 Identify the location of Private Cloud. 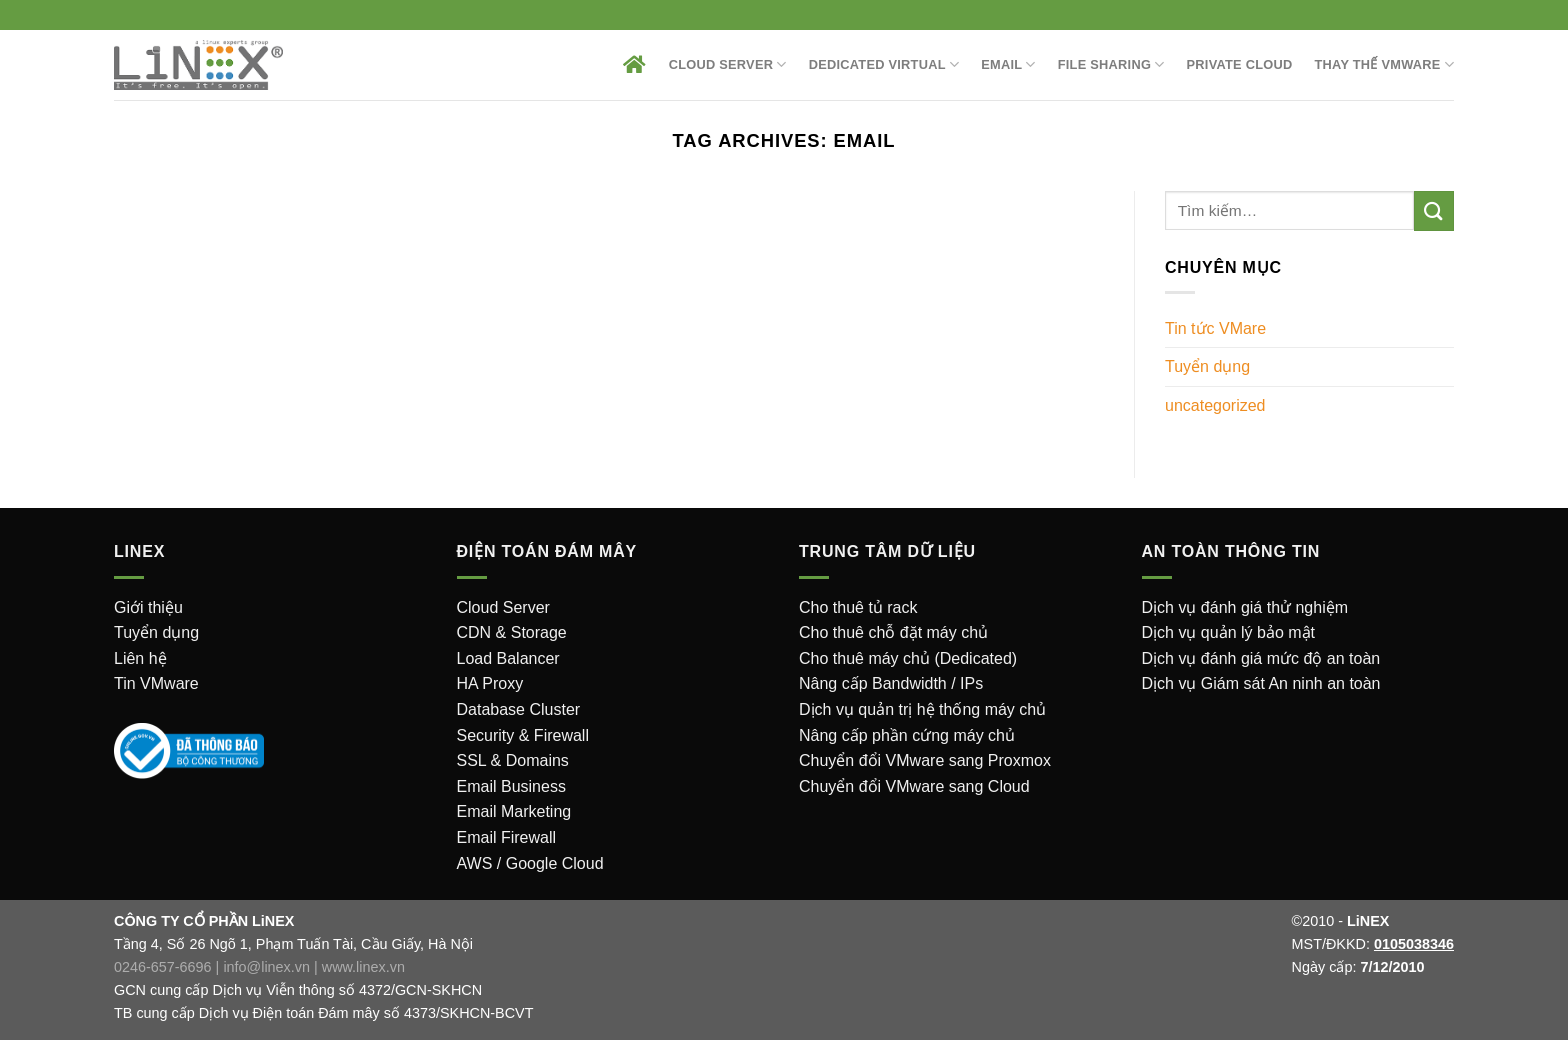
(1240, 64).